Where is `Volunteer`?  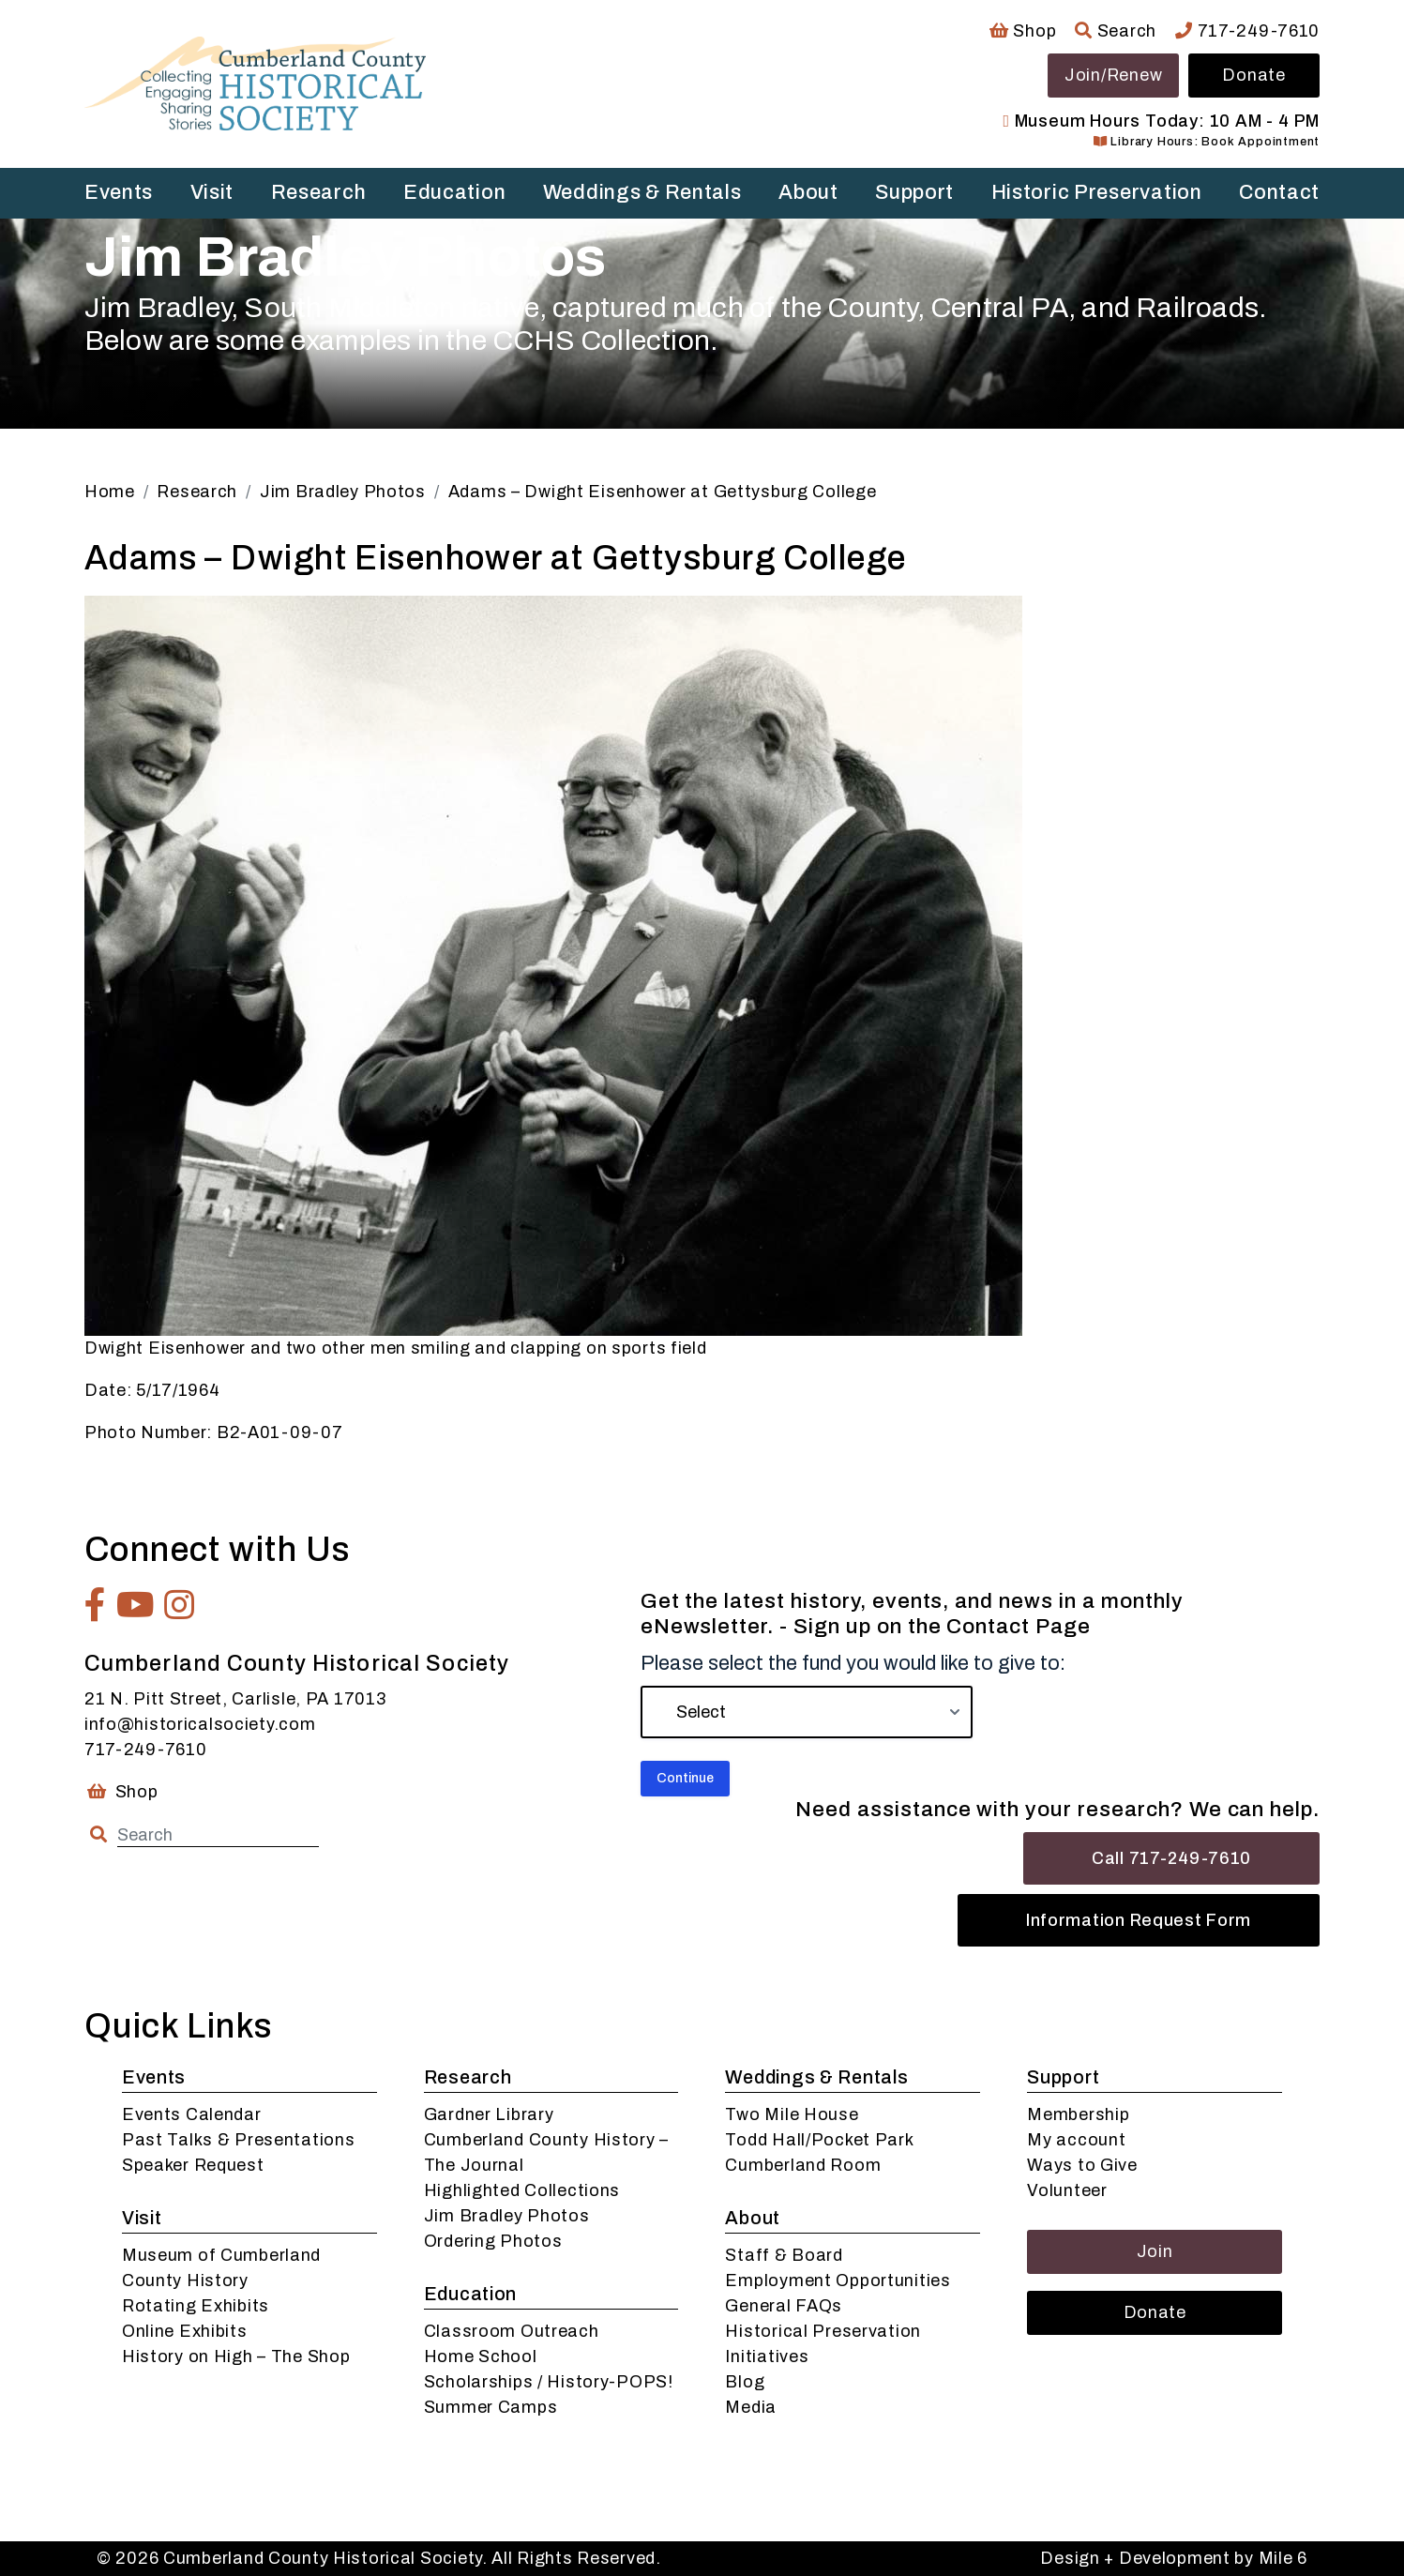 Volunteer is located at coordinates (1067, 2190).